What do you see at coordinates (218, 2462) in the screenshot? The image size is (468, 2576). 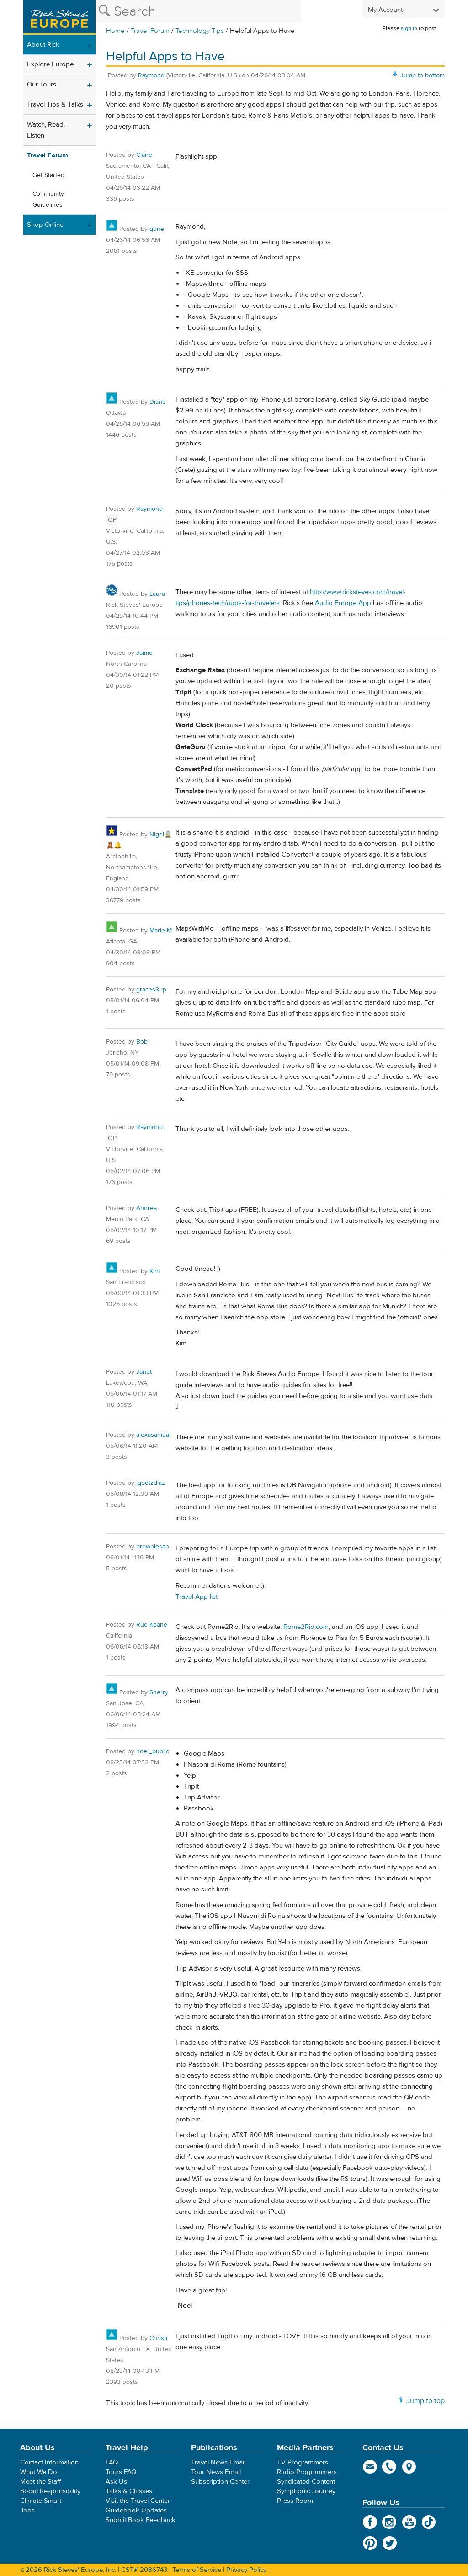 I see `Travel News Email` at bounding box center [218, 2462].